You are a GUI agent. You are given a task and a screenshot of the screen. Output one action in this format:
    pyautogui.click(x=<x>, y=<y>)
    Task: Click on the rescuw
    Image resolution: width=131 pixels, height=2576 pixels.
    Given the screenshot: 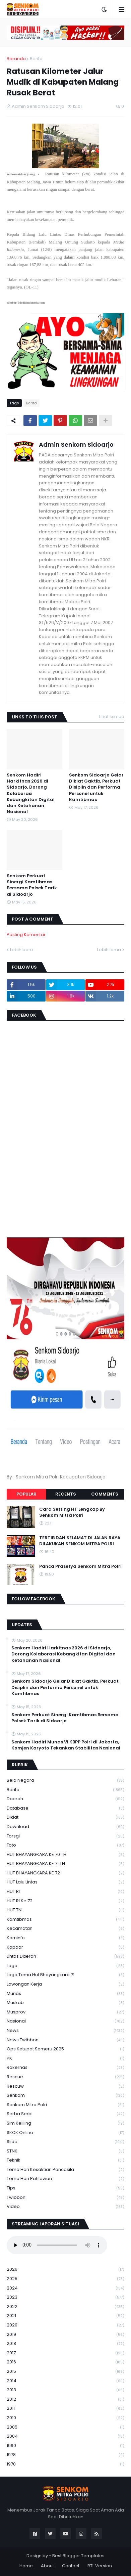 What is the action you would take?
    pyautogui.click(x=65, y=2086)
    